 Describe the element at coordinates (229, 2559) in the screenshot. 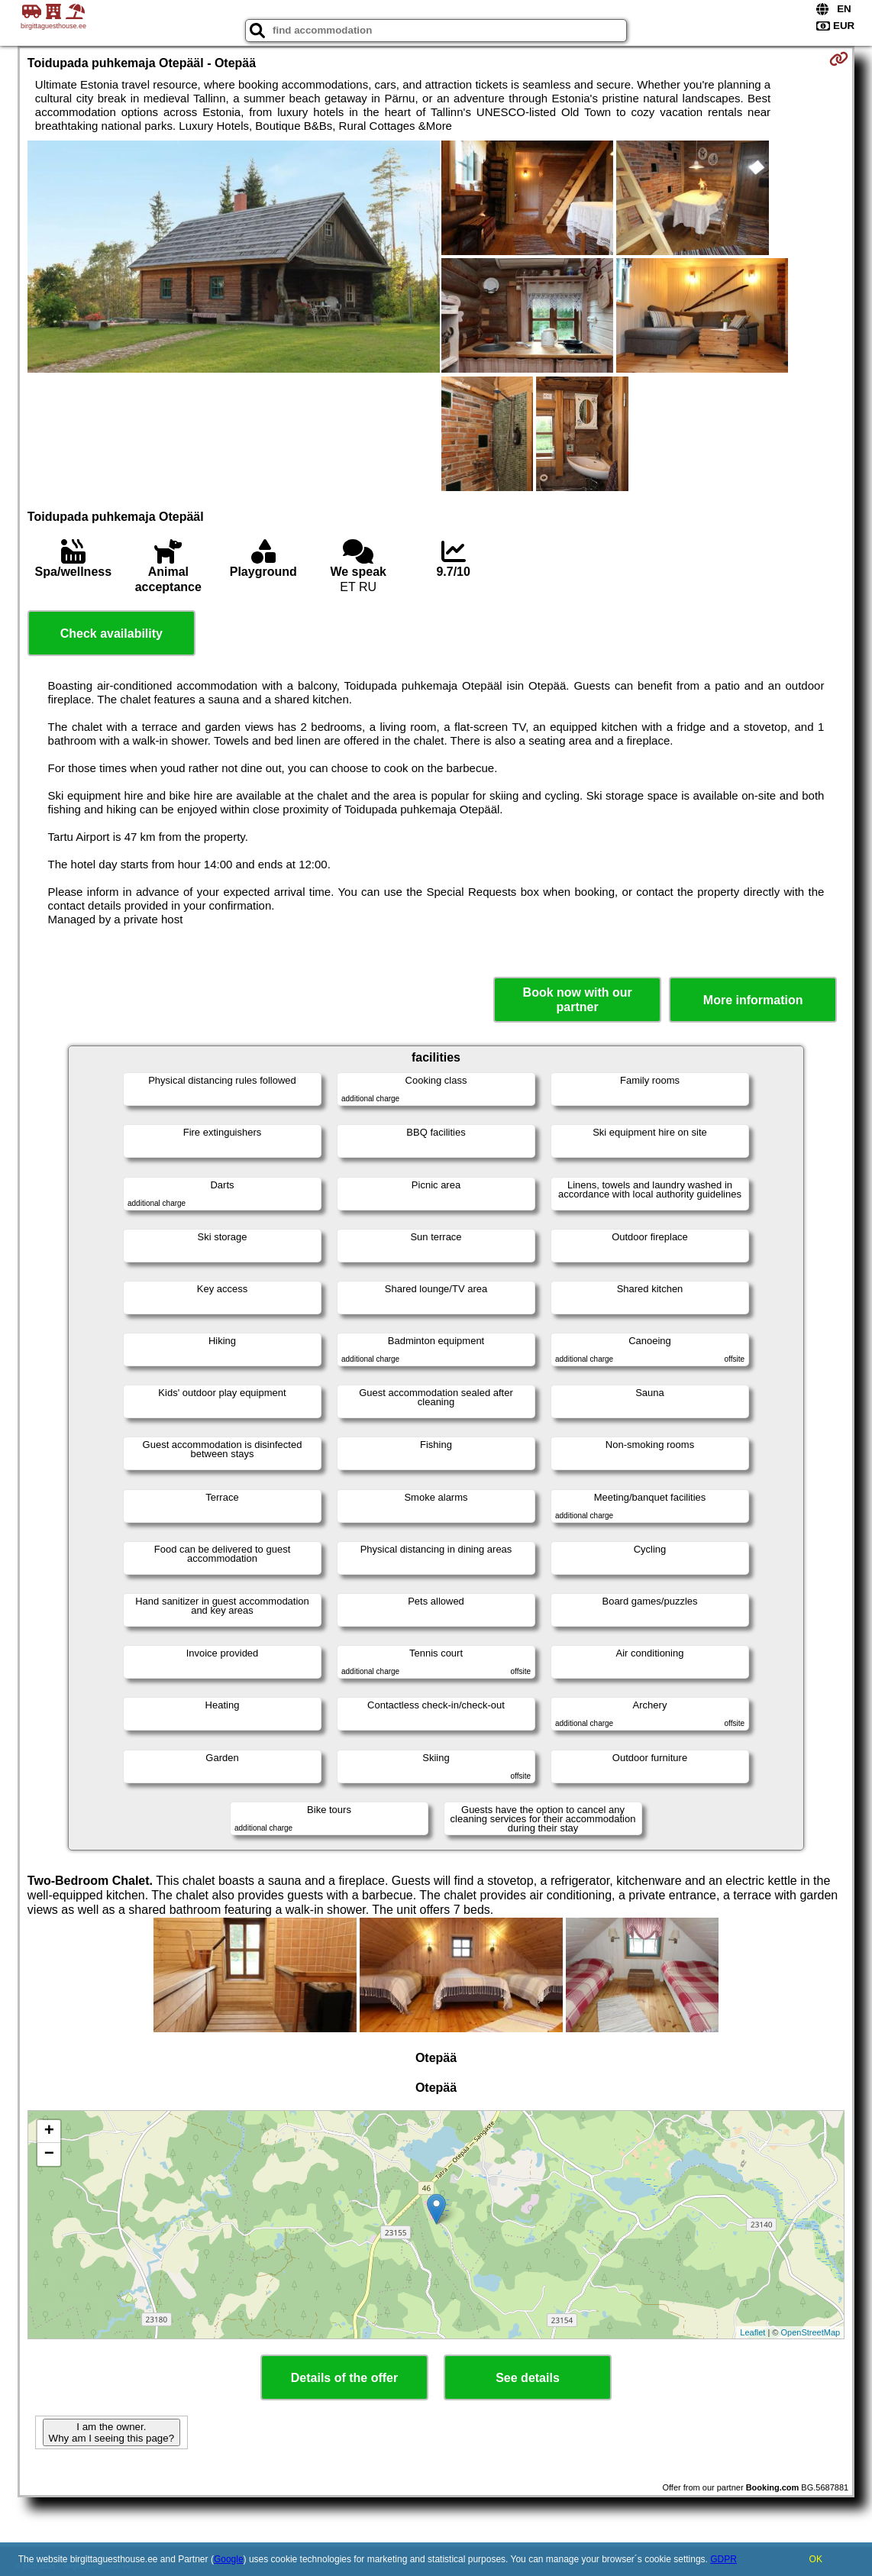

I see `Google` at that location.